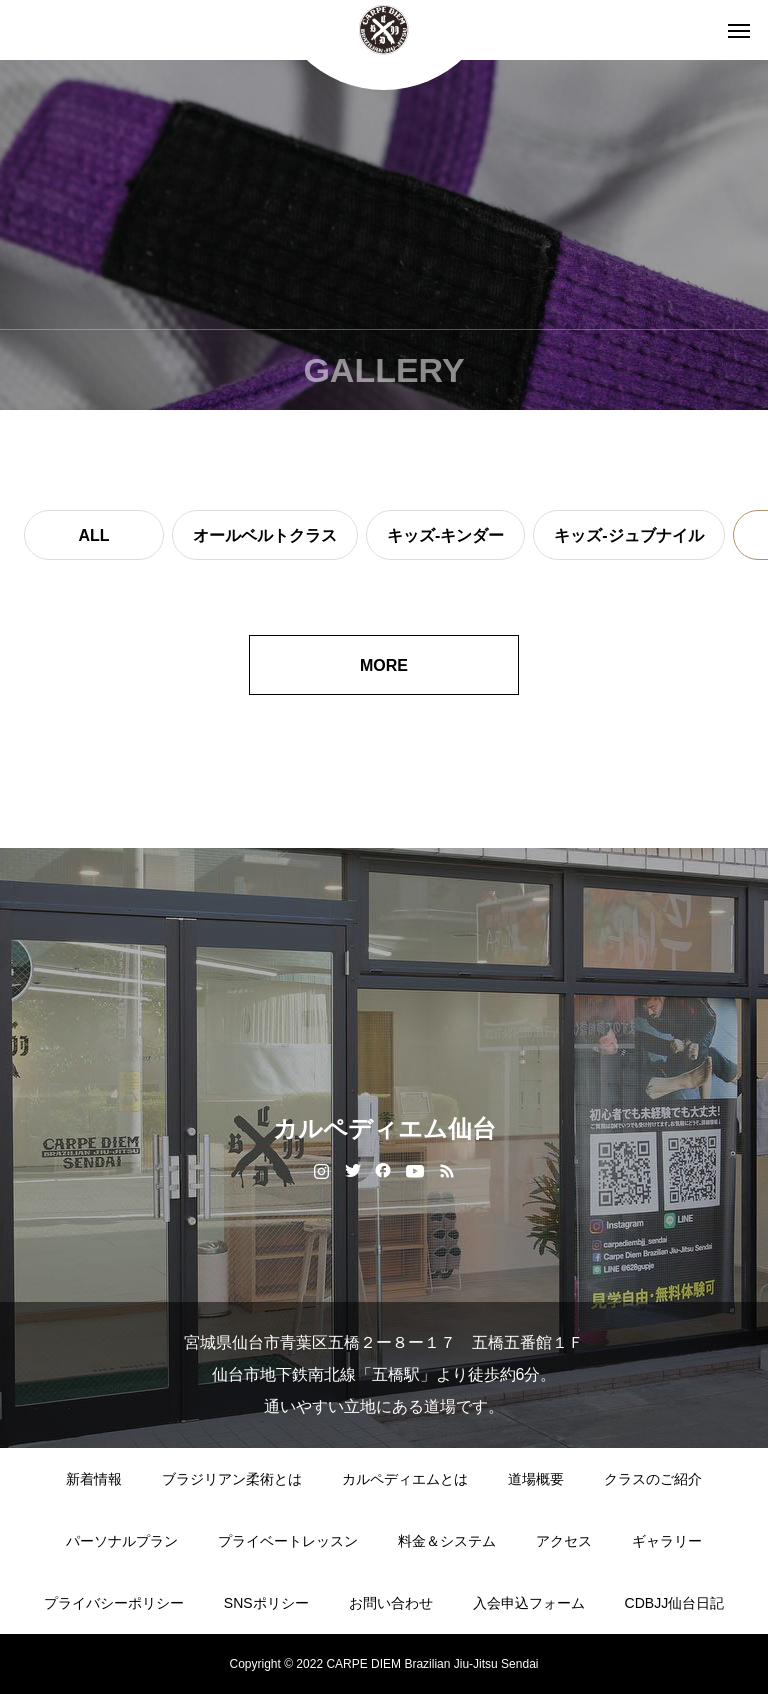 The height and width of the screenshot is (1694, 768). What do you see at coordinates (653, 1479) in the screenshot?
I see `クラスのご紹介` at bounding box center [653, 1479].